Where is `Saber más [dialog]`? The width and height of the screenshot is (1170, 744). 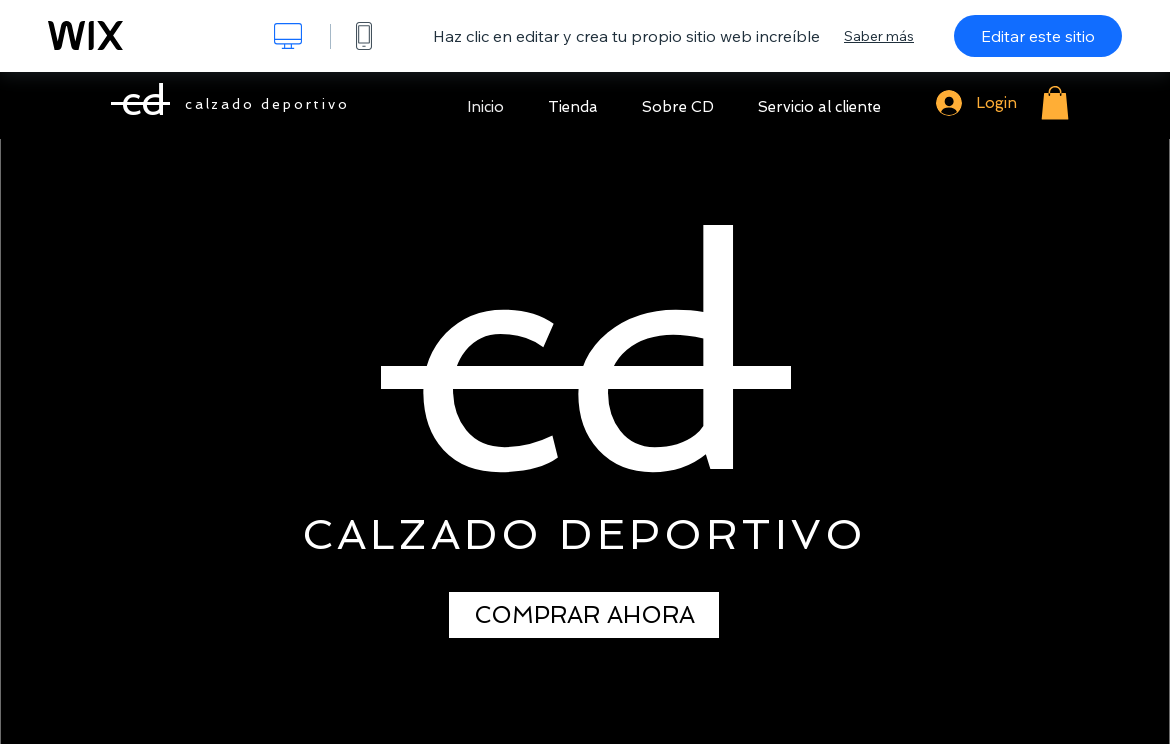
Saber más [dialog] is located at coordinates (879, 36).